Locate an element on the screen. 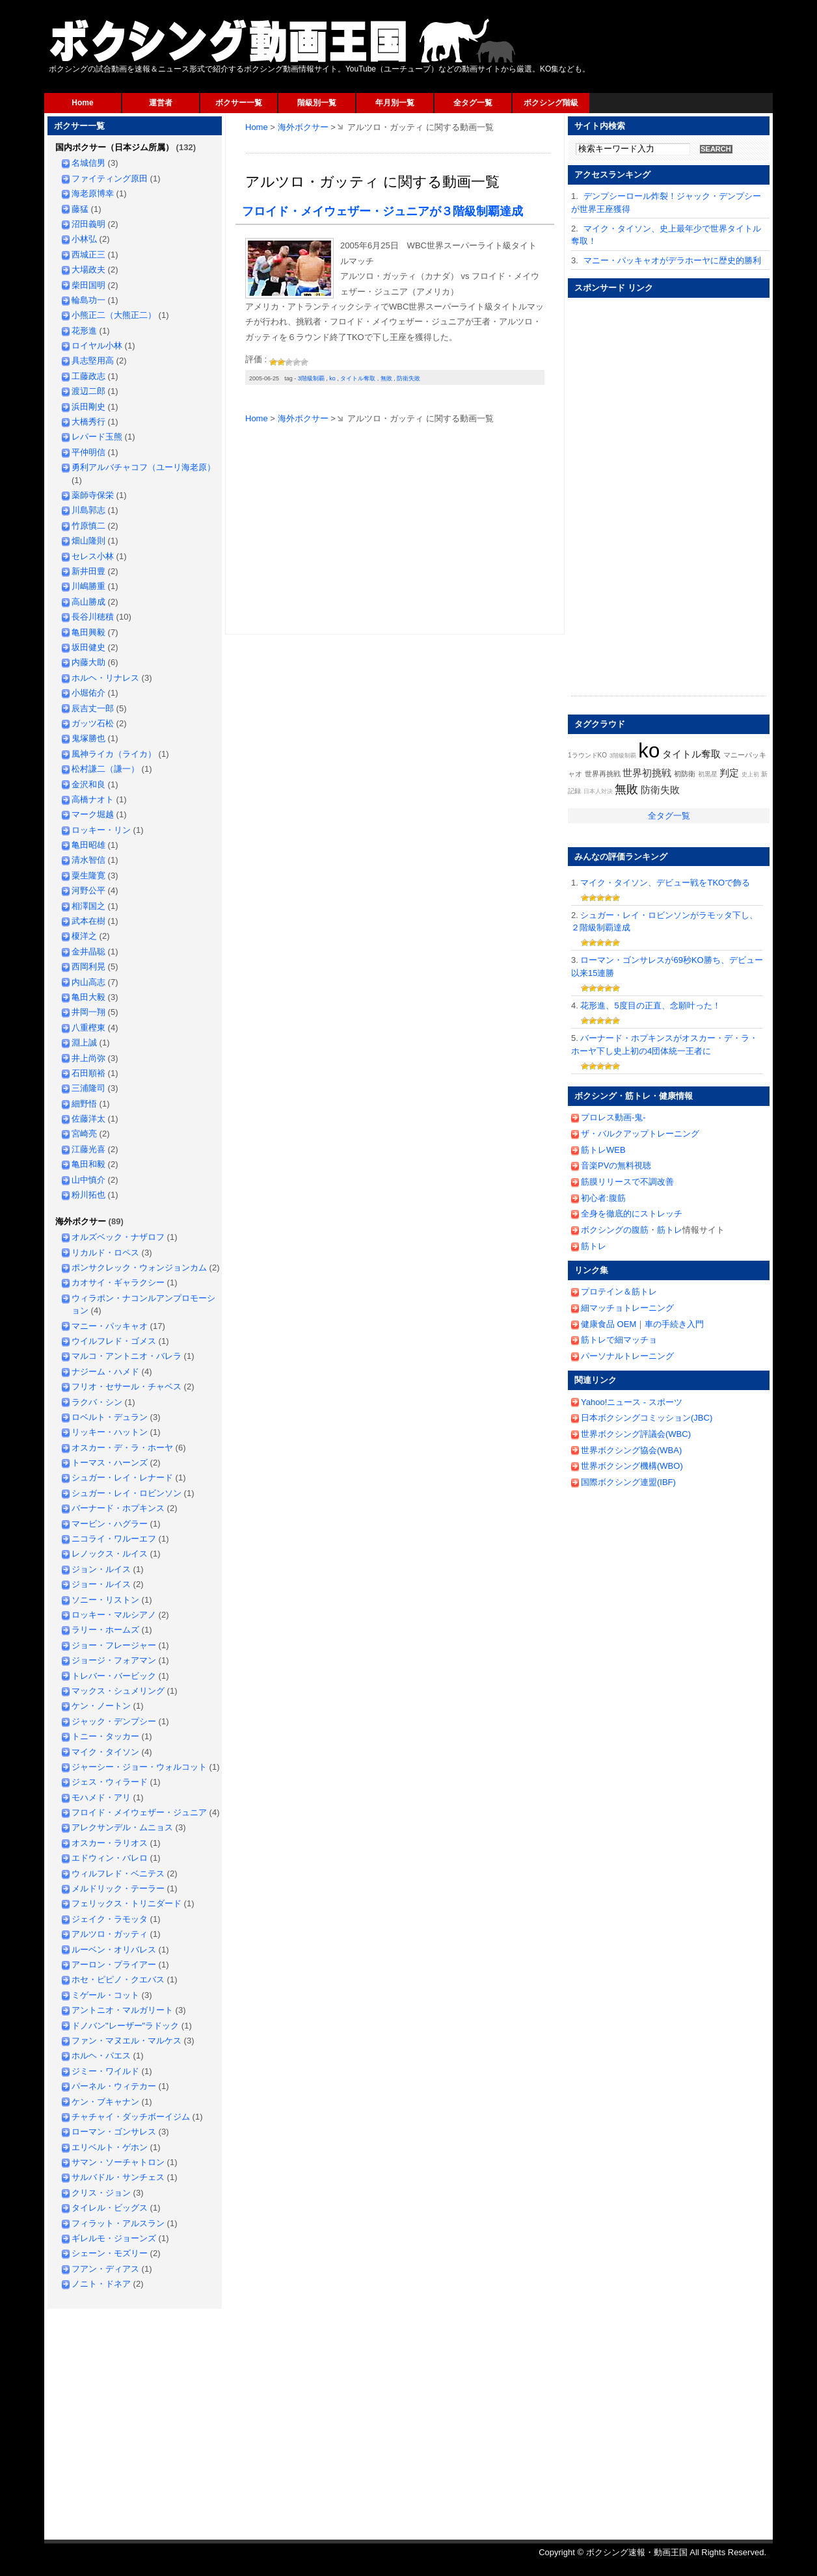 This screenshot has height=2576, width=817. パーネル・ウィテカー is located at coordinates (114, 2086).